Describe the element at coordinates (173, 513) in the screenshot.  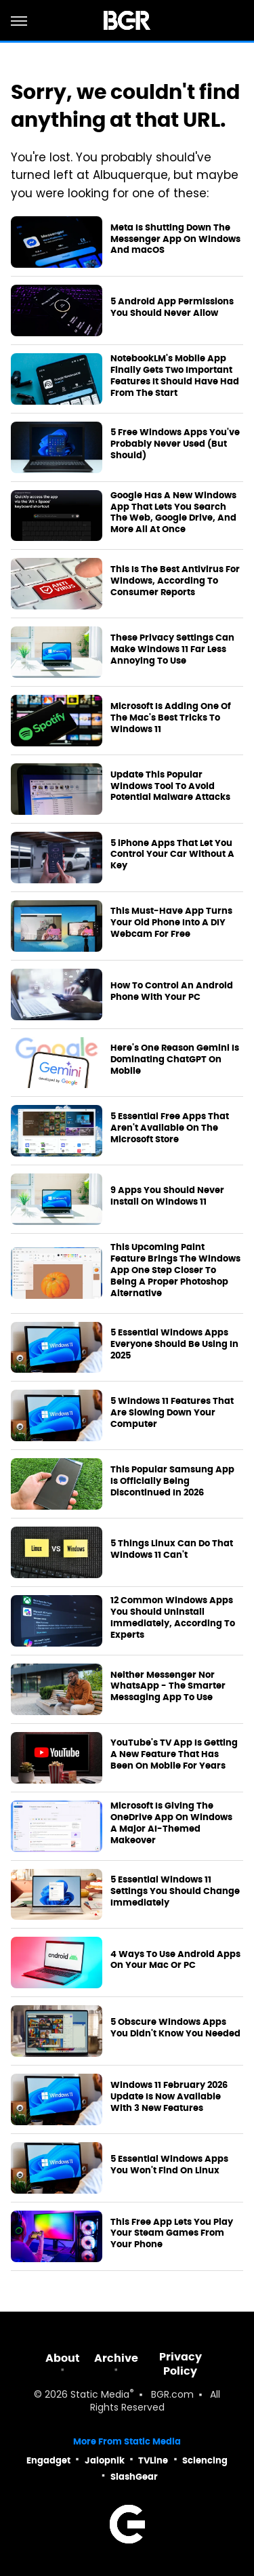
I see `Google Has A New Windows App That Lets You Search The Web, Google Drive, And More All At Once` at that location.